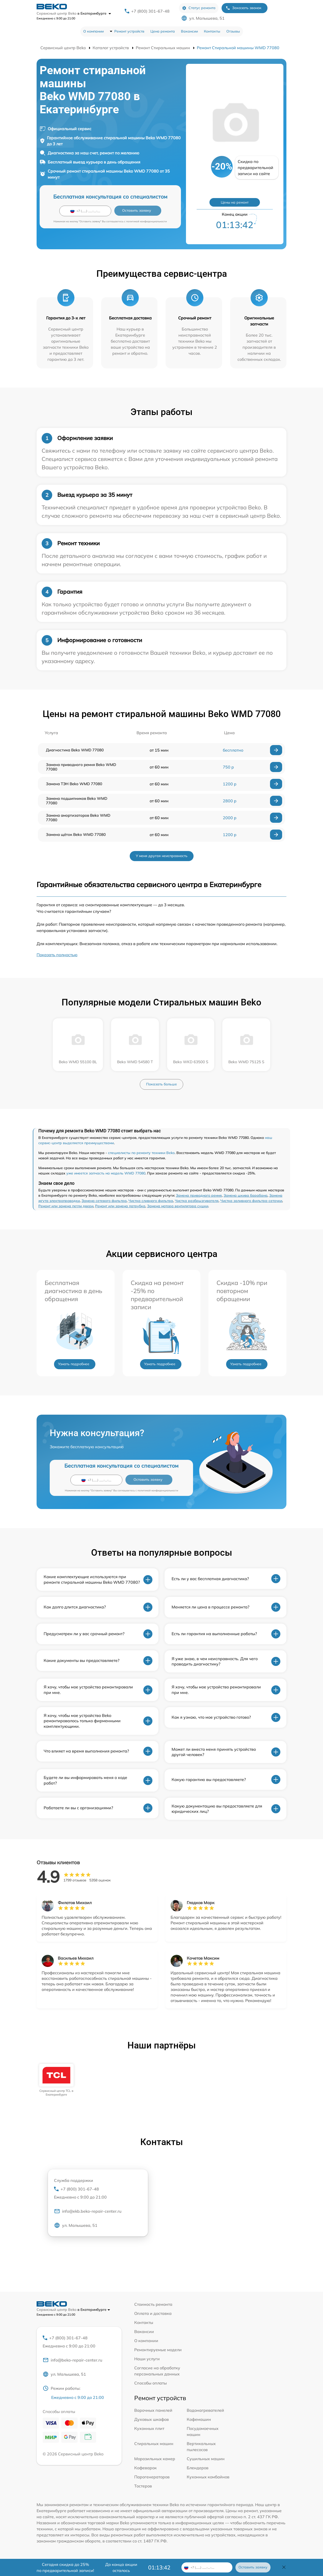  Describe the element at coordinates (150, 11) in the screenshot. I see `+7 (800) 301-67-48` at that location.